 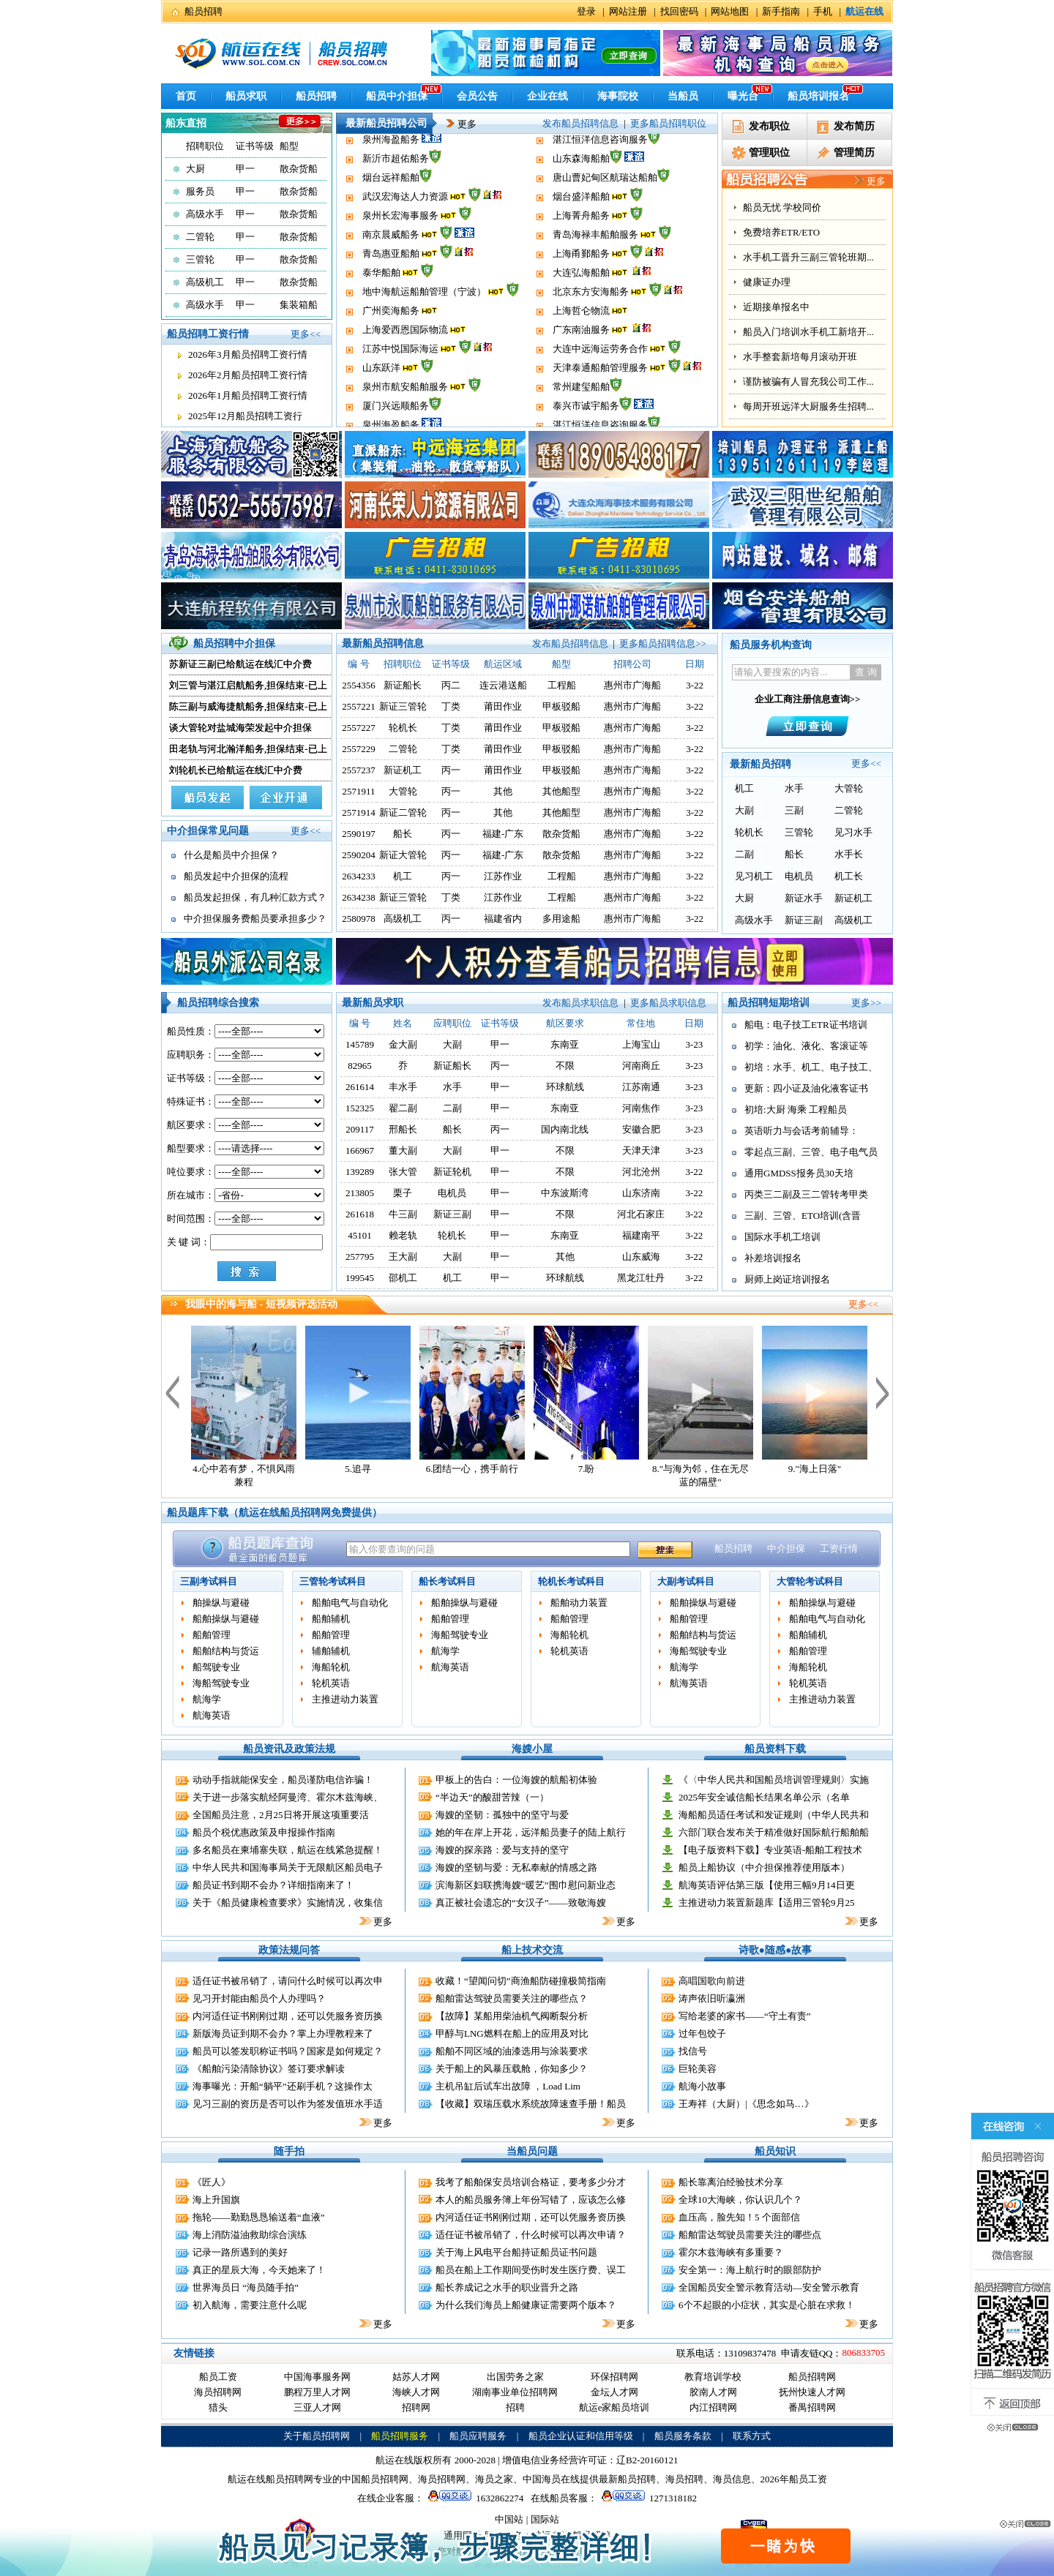 What do you see at coordinates (403, 1129) in the screenshot?
I see `邢船长` at bounding box center [403, 1129].